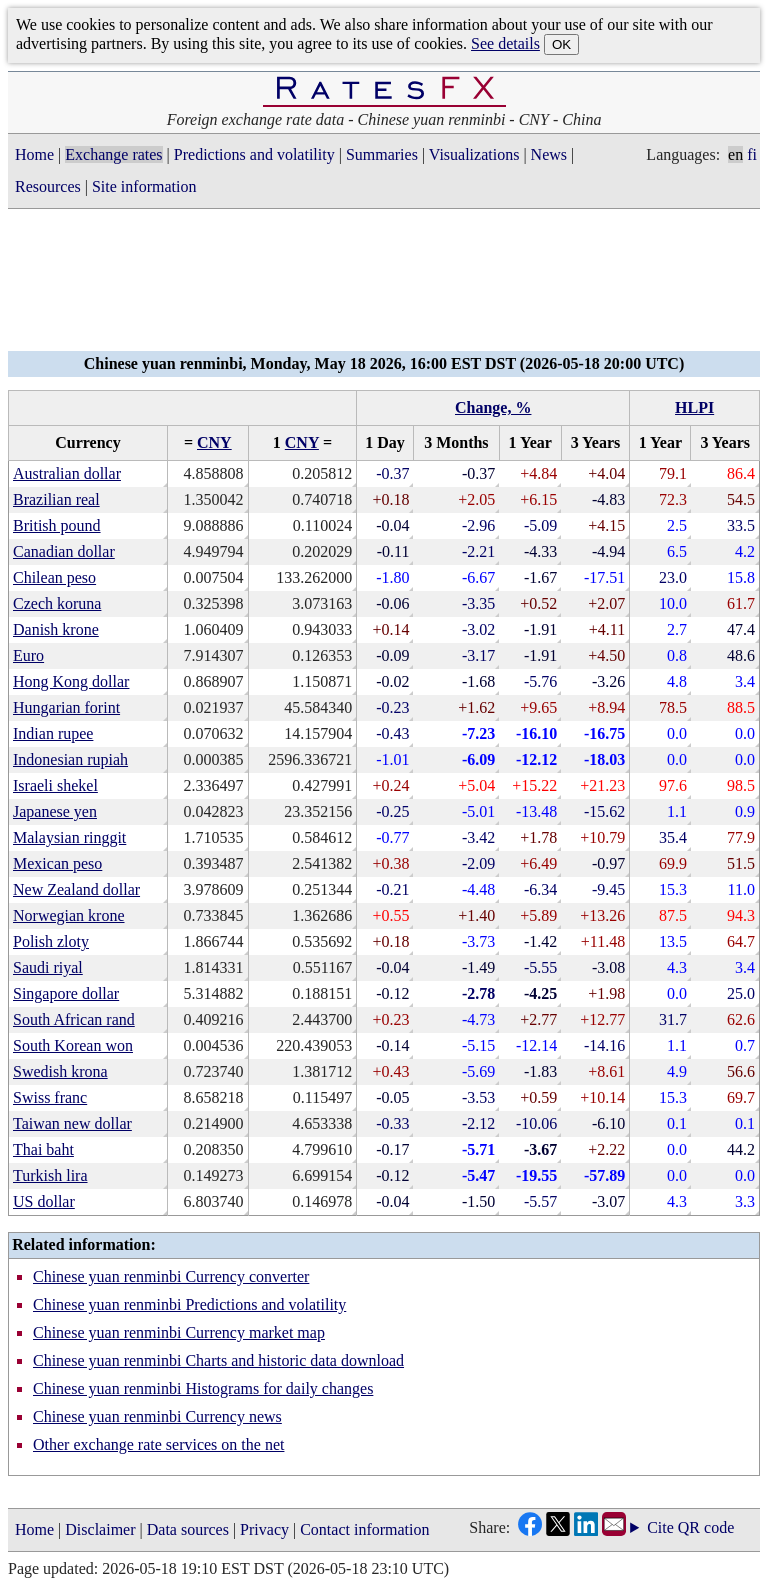  What do you see at coordinates (144, 186) in the screenshot?
I see `Site information` at bounding box center [144, 186].